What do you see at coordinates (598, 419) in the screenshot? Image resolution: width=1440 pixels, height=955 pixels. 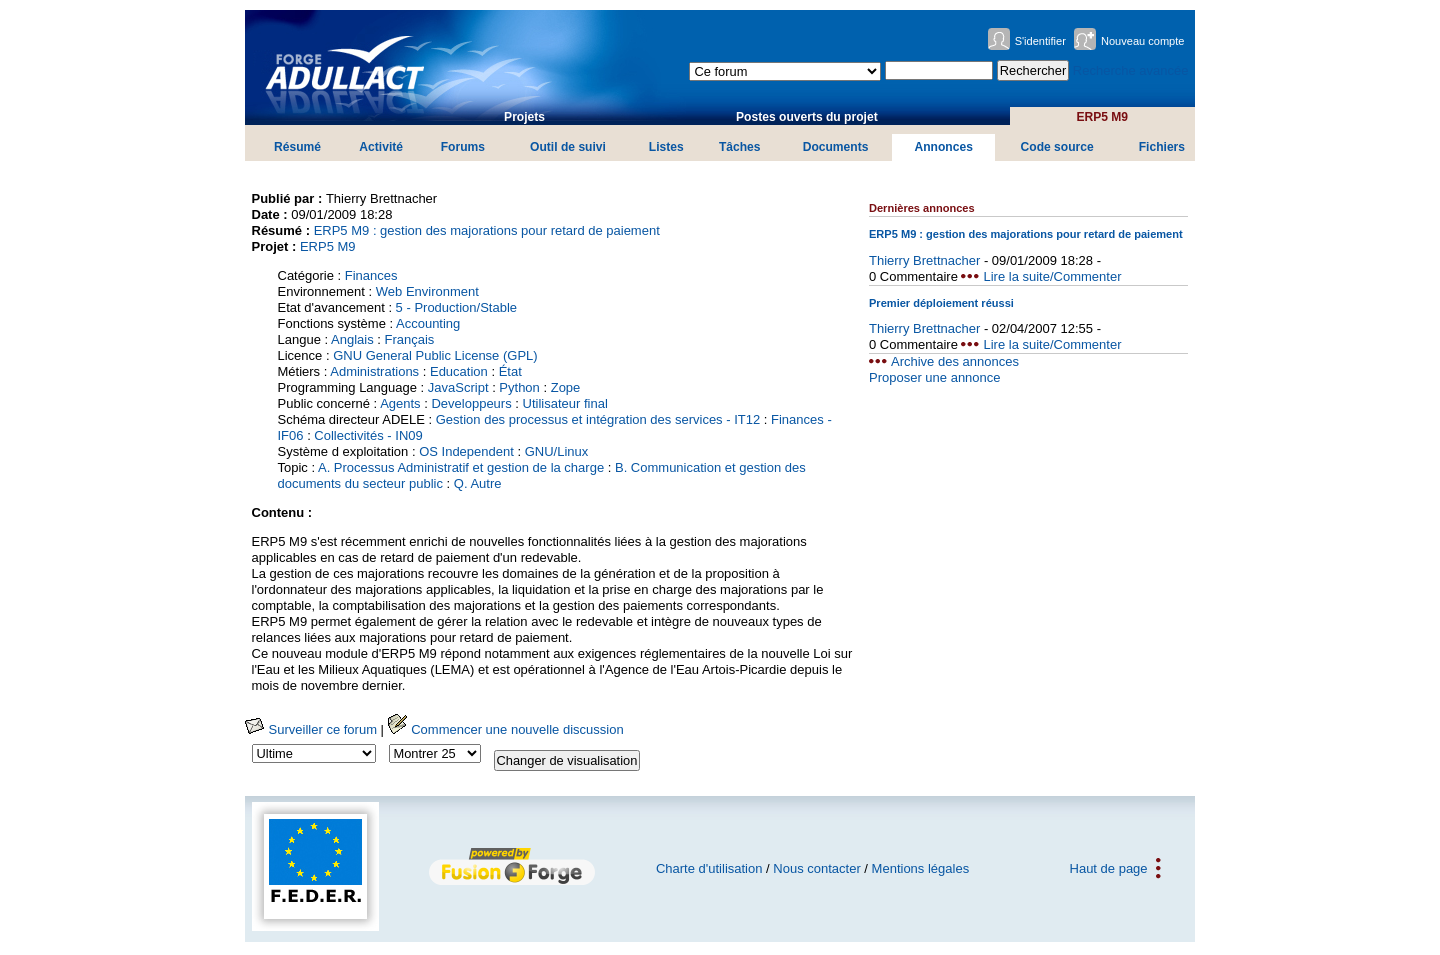 I see `Gestion des processus et intégration des services - IT12` at bounding box center [598, 419].